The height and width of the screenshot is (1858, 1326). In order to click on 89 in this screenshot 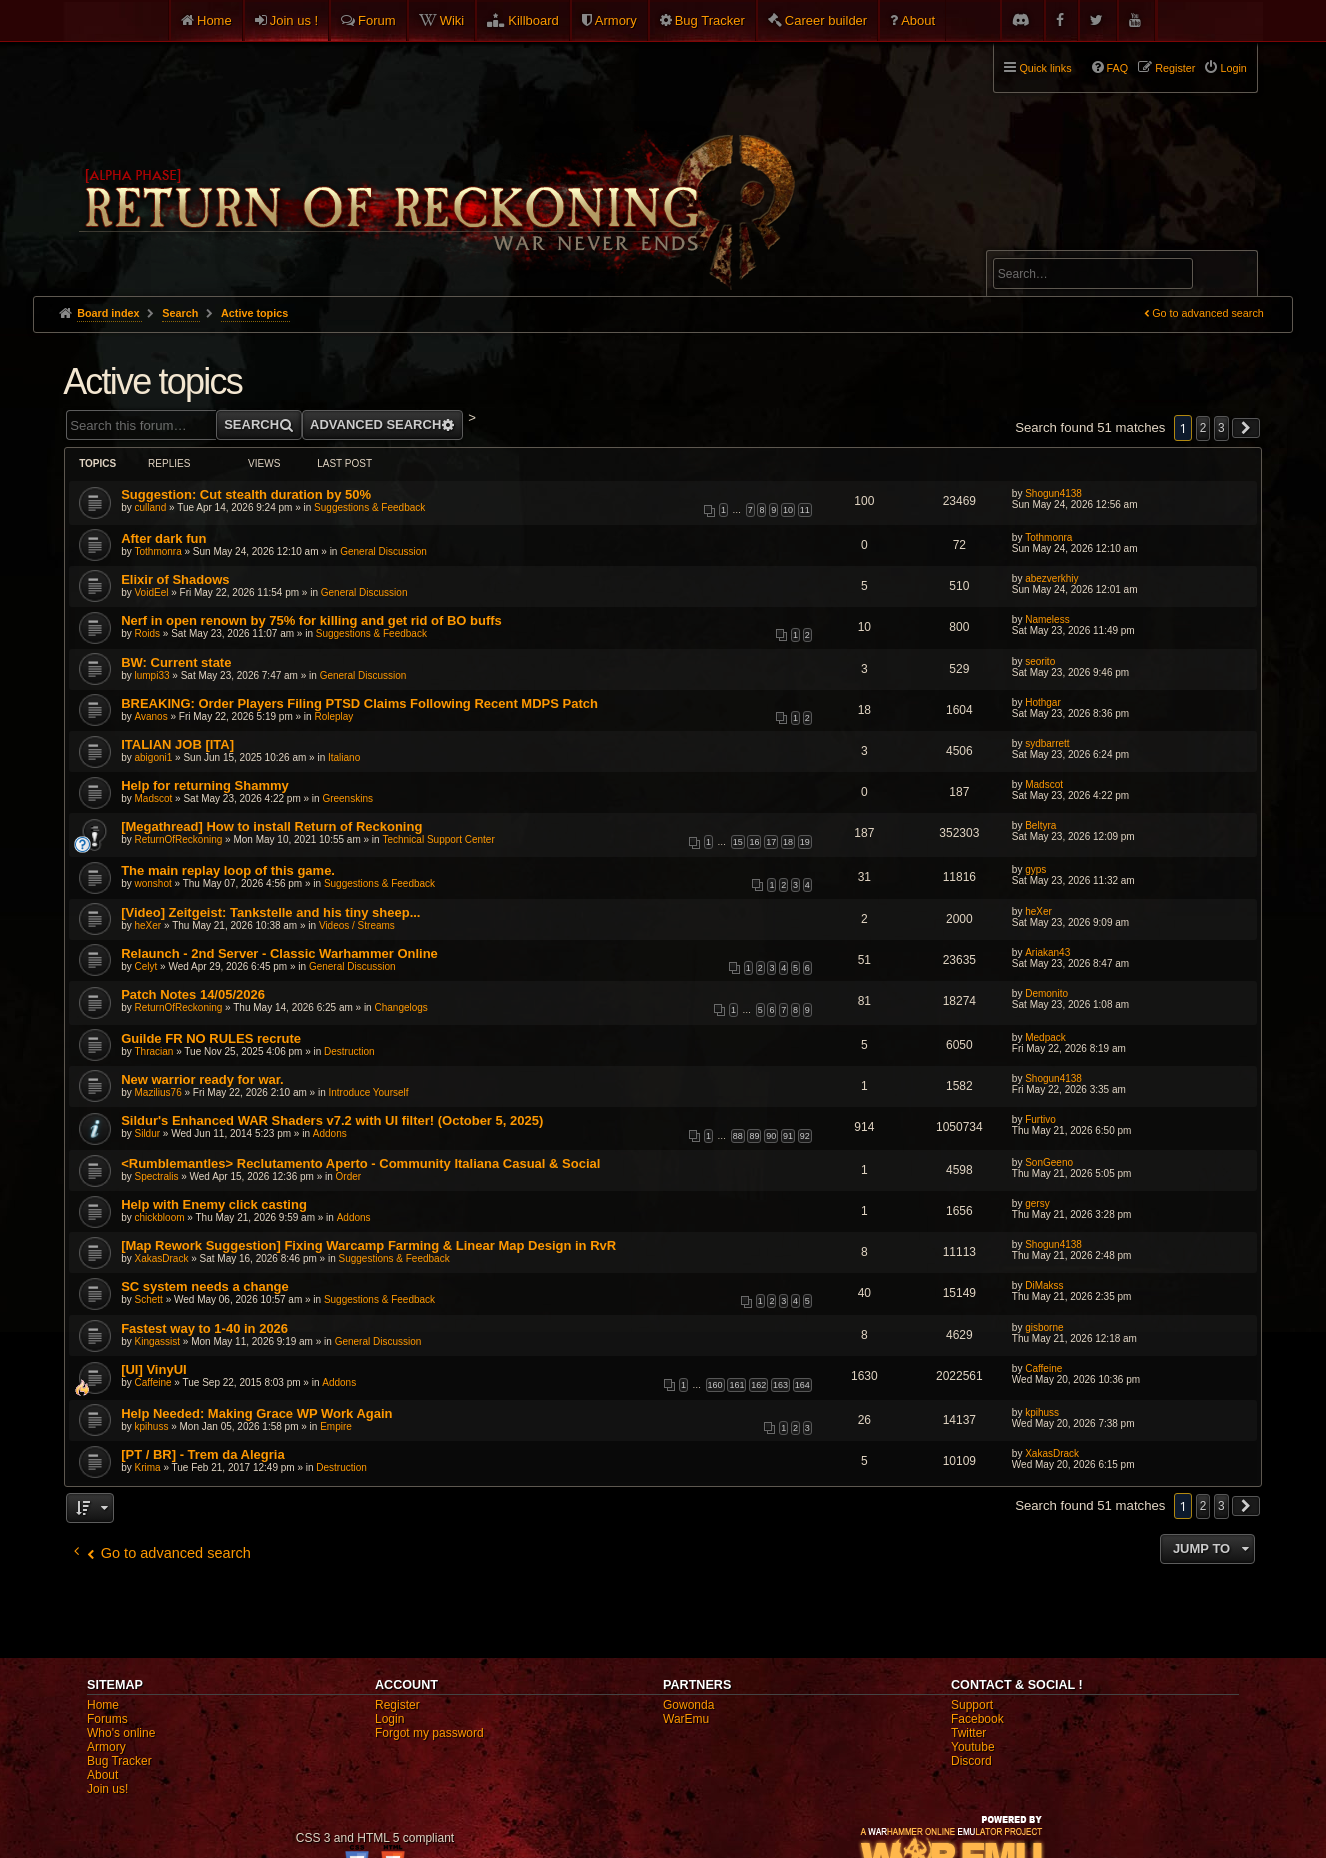, I will do `click(754, 1136)`.